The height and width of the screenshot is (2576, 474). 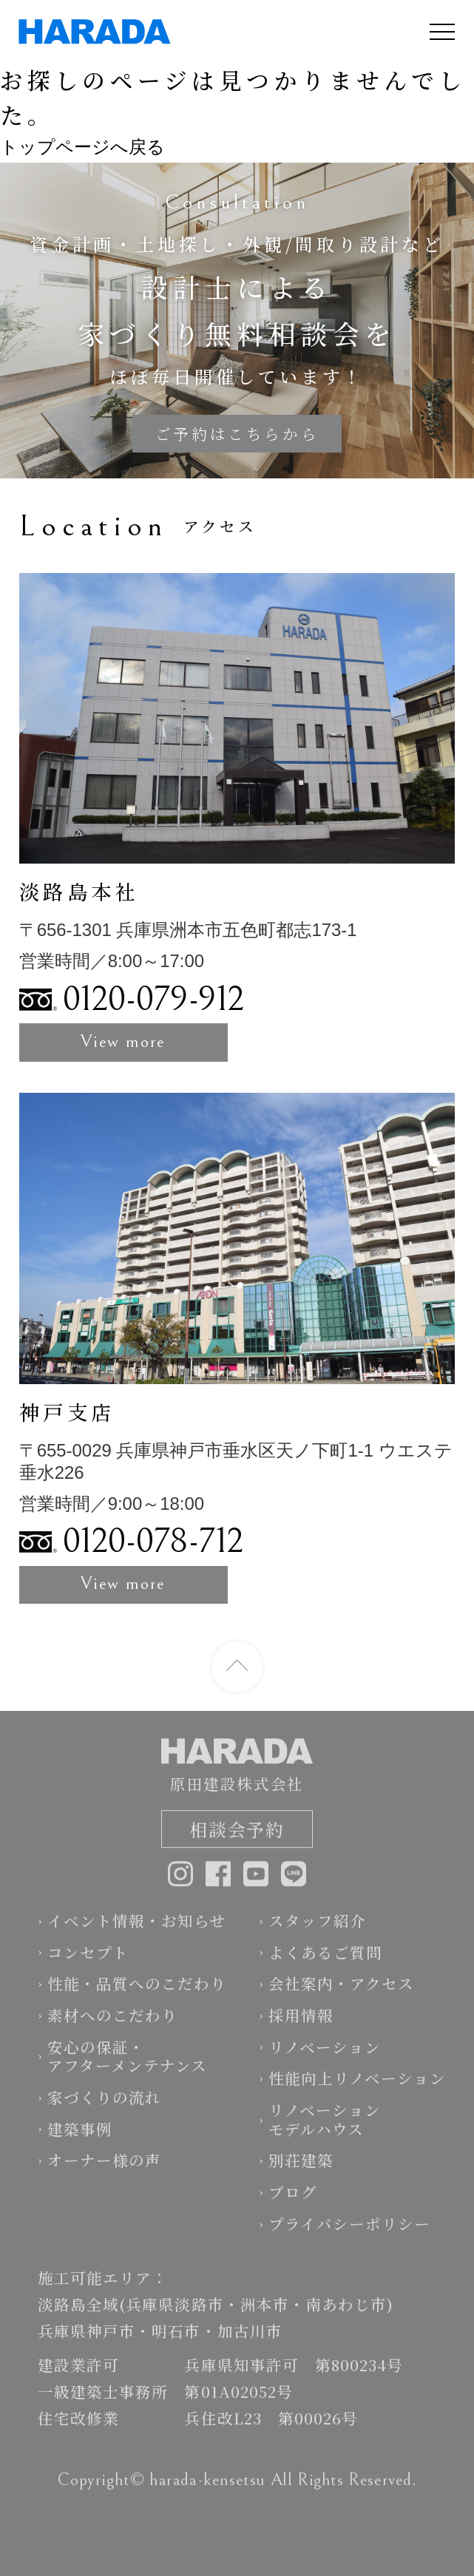 I want to click on 家づくりの流れ, so click(x=104, y=2109).